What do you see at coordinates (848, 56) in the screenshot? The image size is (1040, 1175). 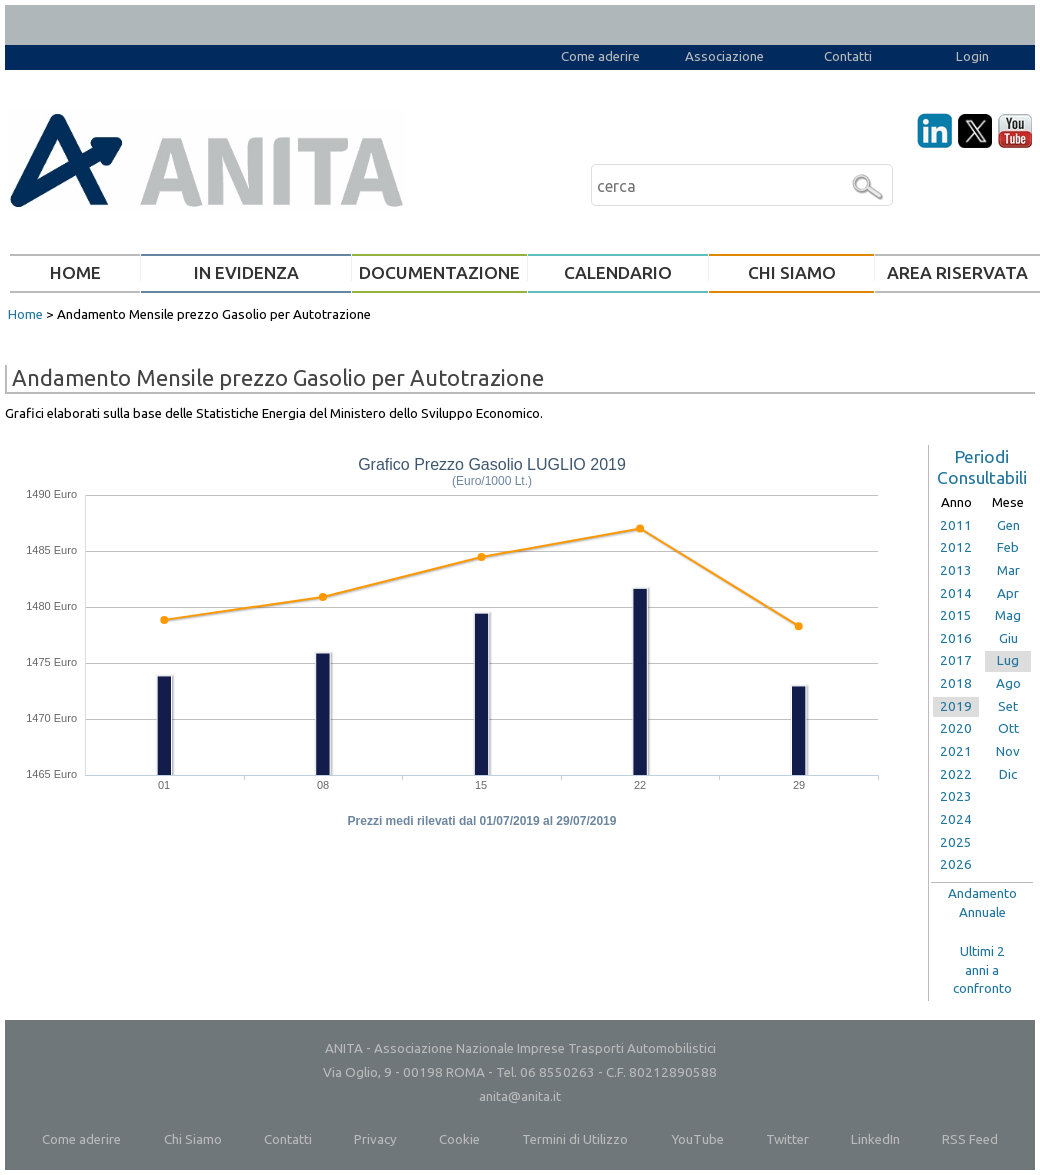 I see `Contatti` at bounding box center [848, 56].